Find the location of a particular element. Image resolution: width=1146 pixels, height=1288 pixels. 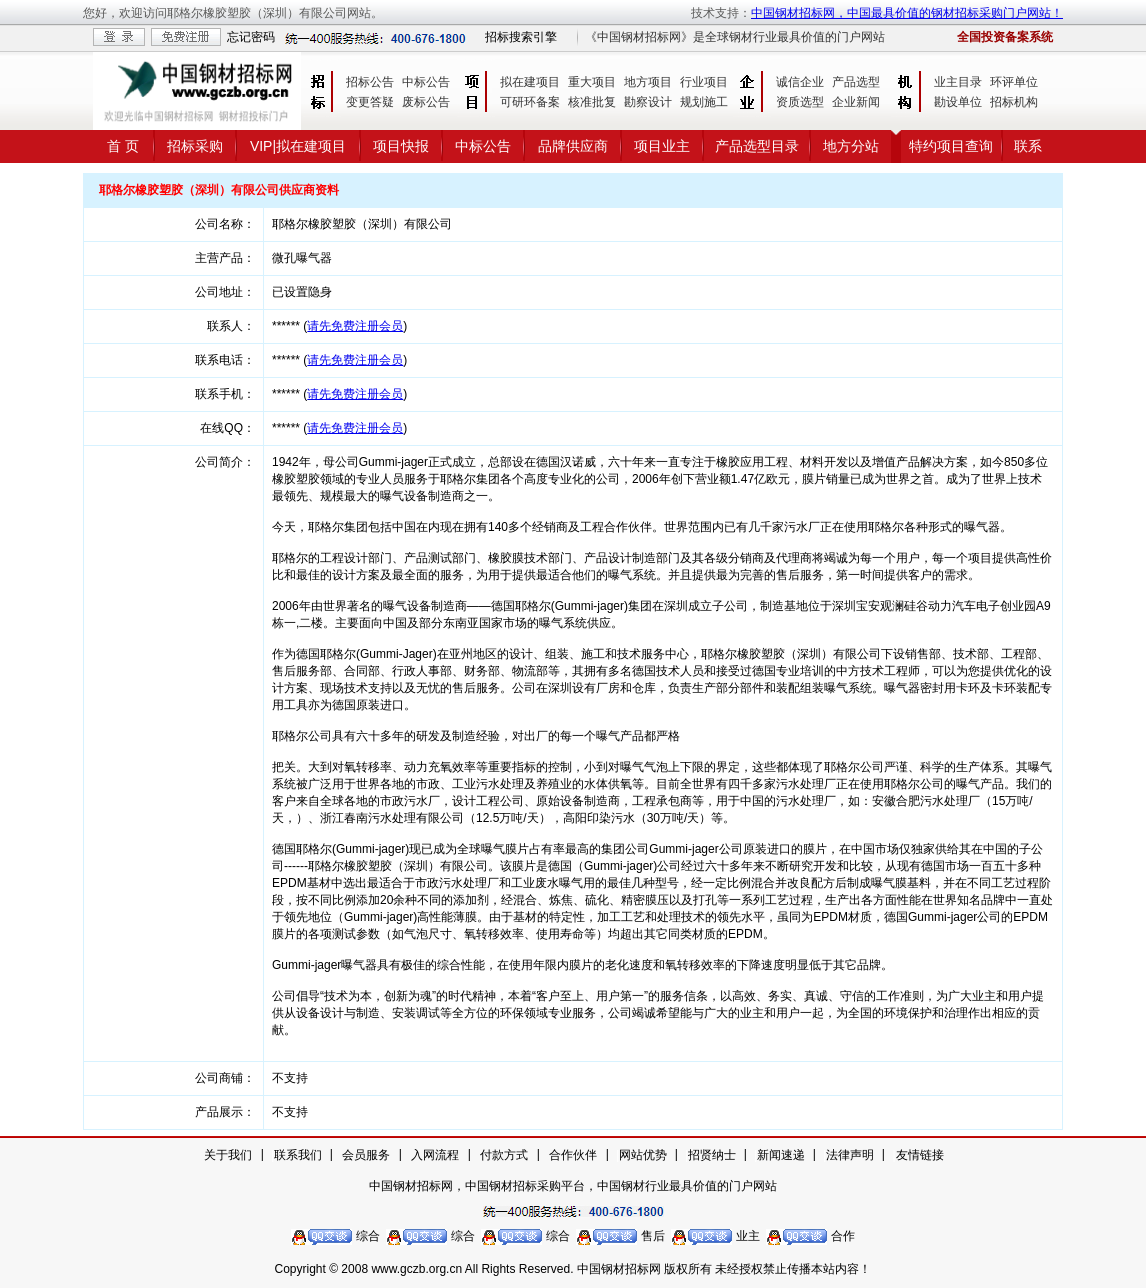

项目快报 is located at coordinates (401, 146).